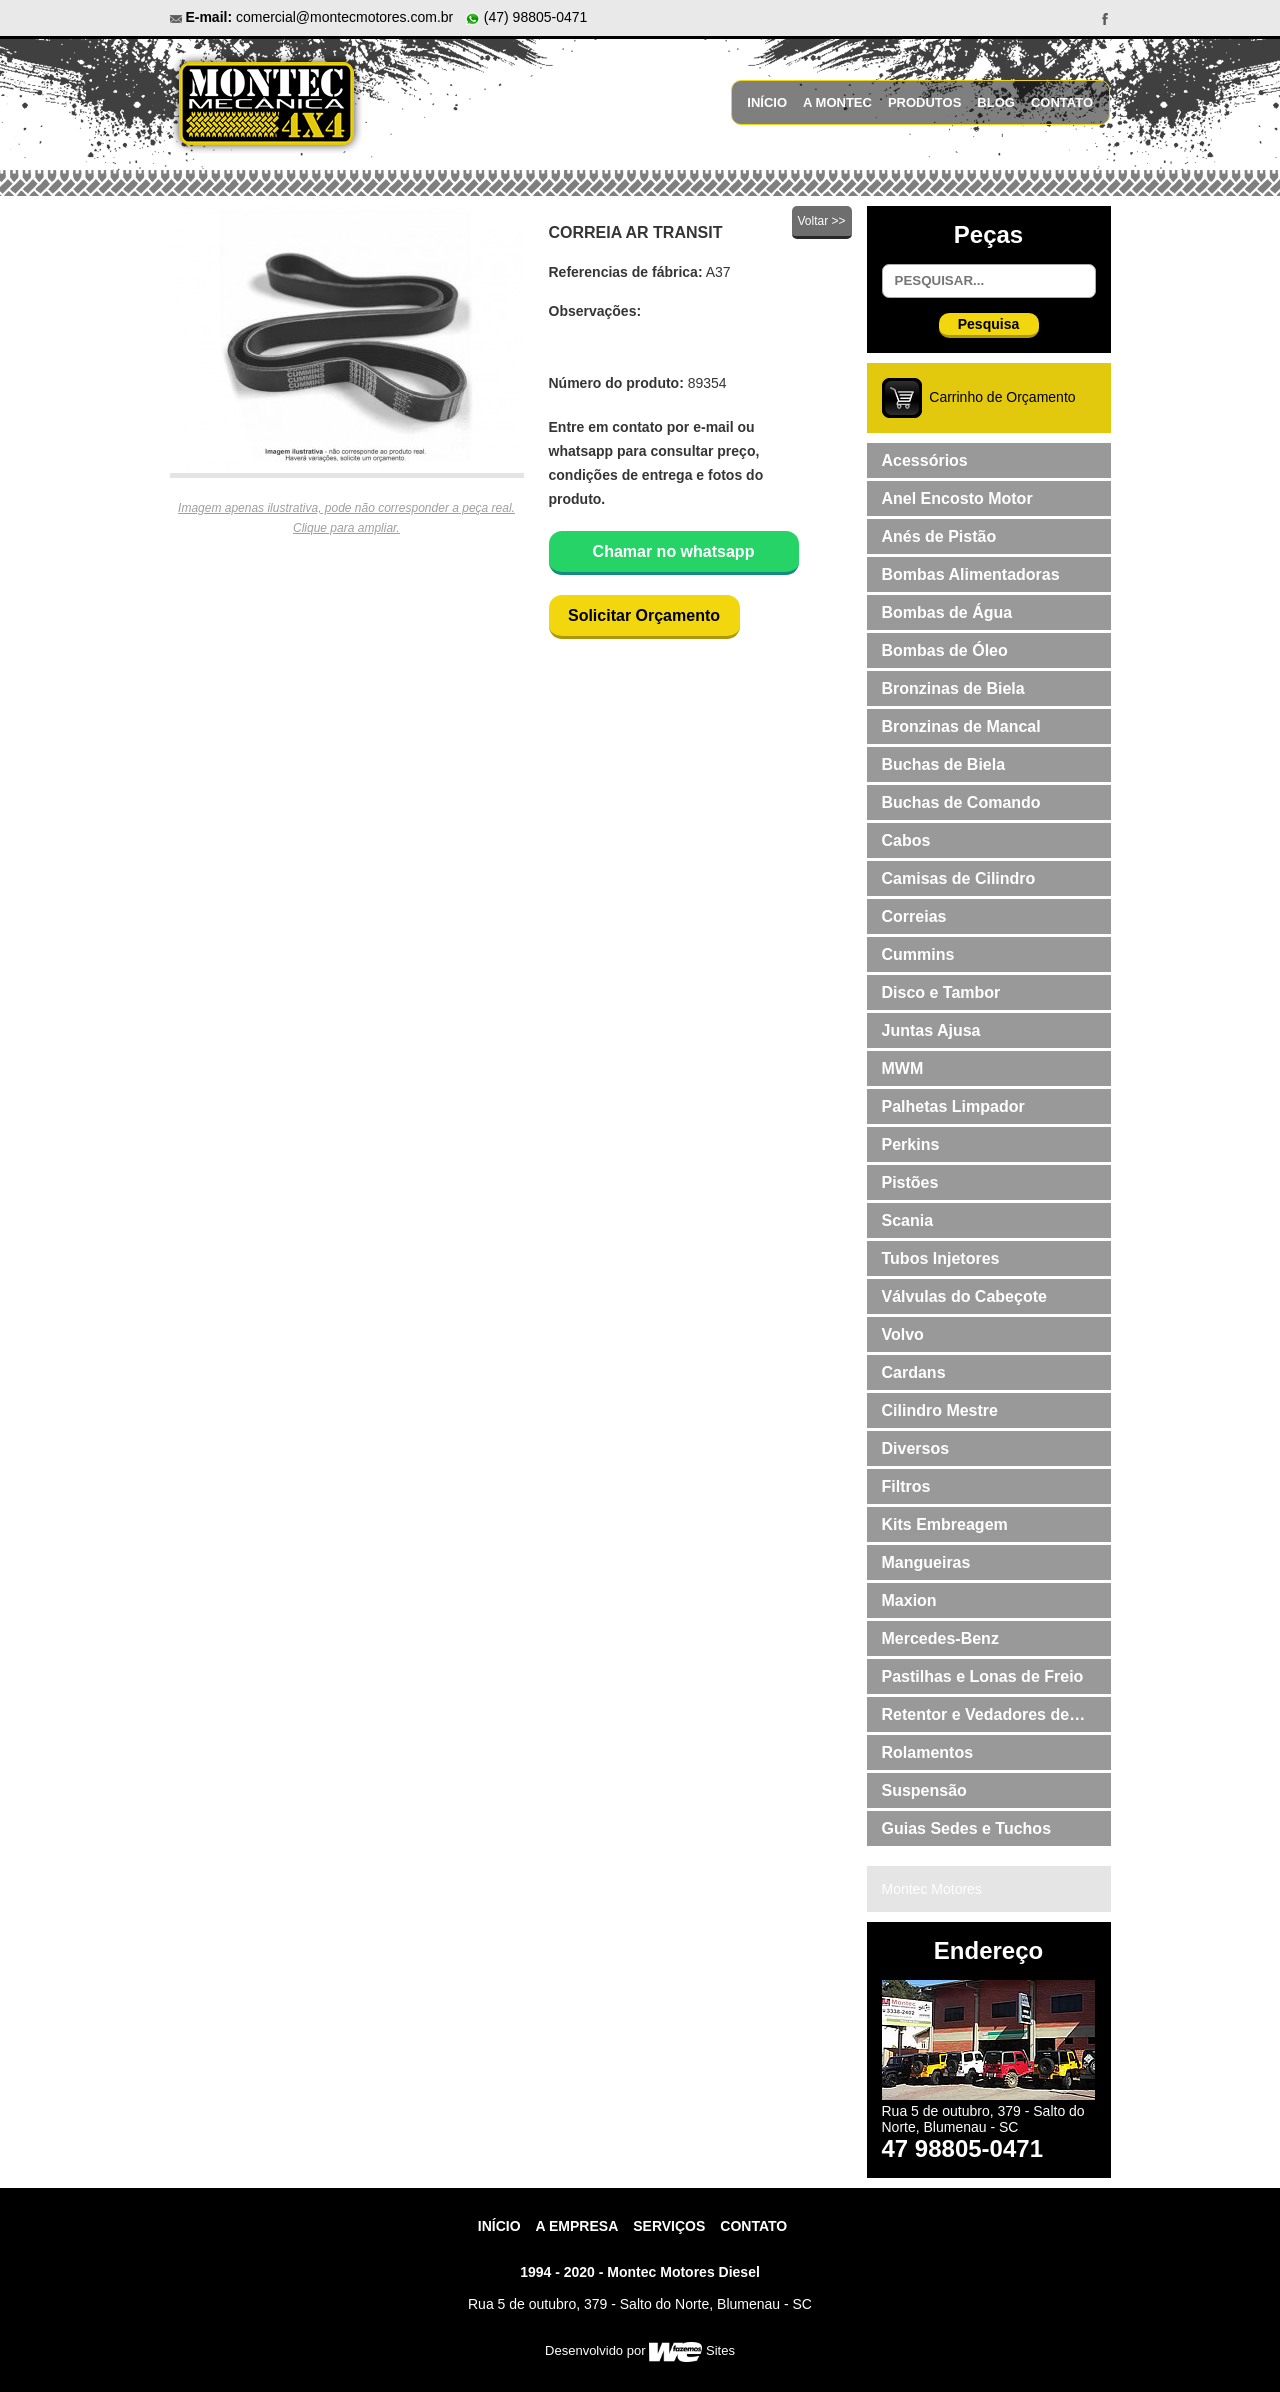 The width and height of the screenshot is (1280, 2392). I want to click on Contato, so click(1062, 102).